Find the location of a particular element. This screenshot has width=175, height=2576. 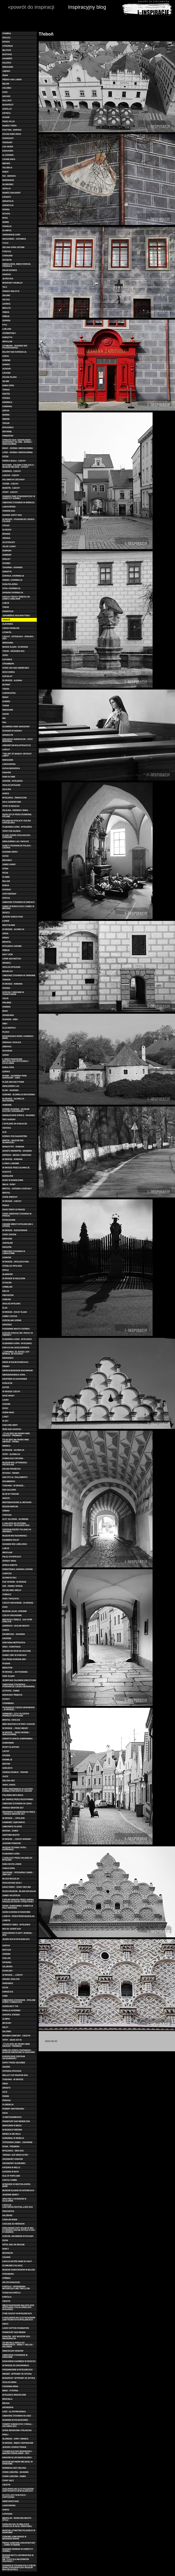

Groń w Beskidzie Makowskim is located at coordinates (17, 1371).